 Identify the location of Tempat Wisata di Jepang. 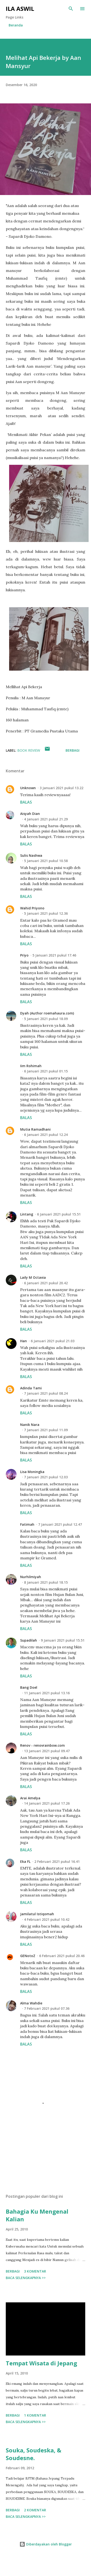
(41, 2363).